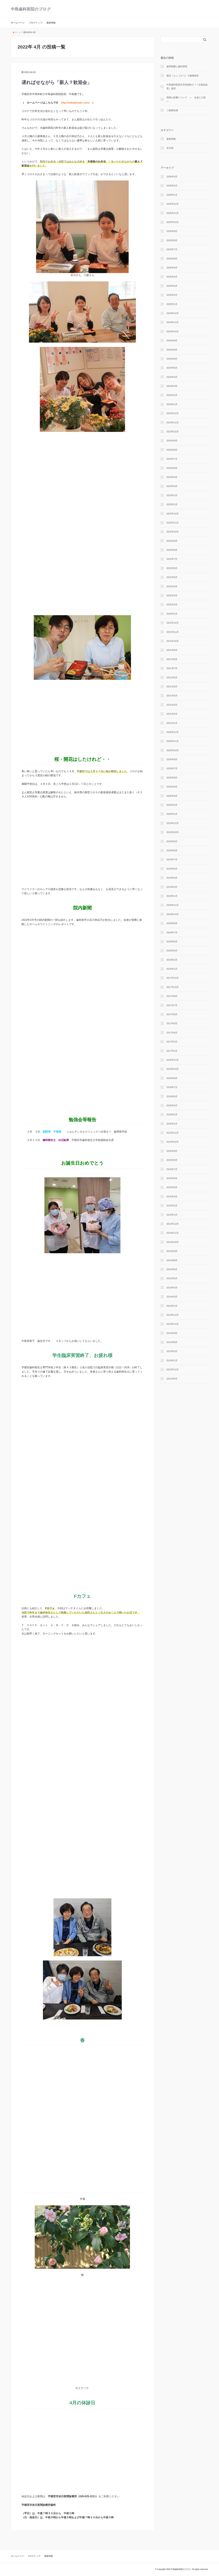 Image resolution: width=219 pixels, height=2576 pixels. What do you see at coordinates (172, 786) in the screenshot?
I see `2020年5月` at bounding box center [172, 786].